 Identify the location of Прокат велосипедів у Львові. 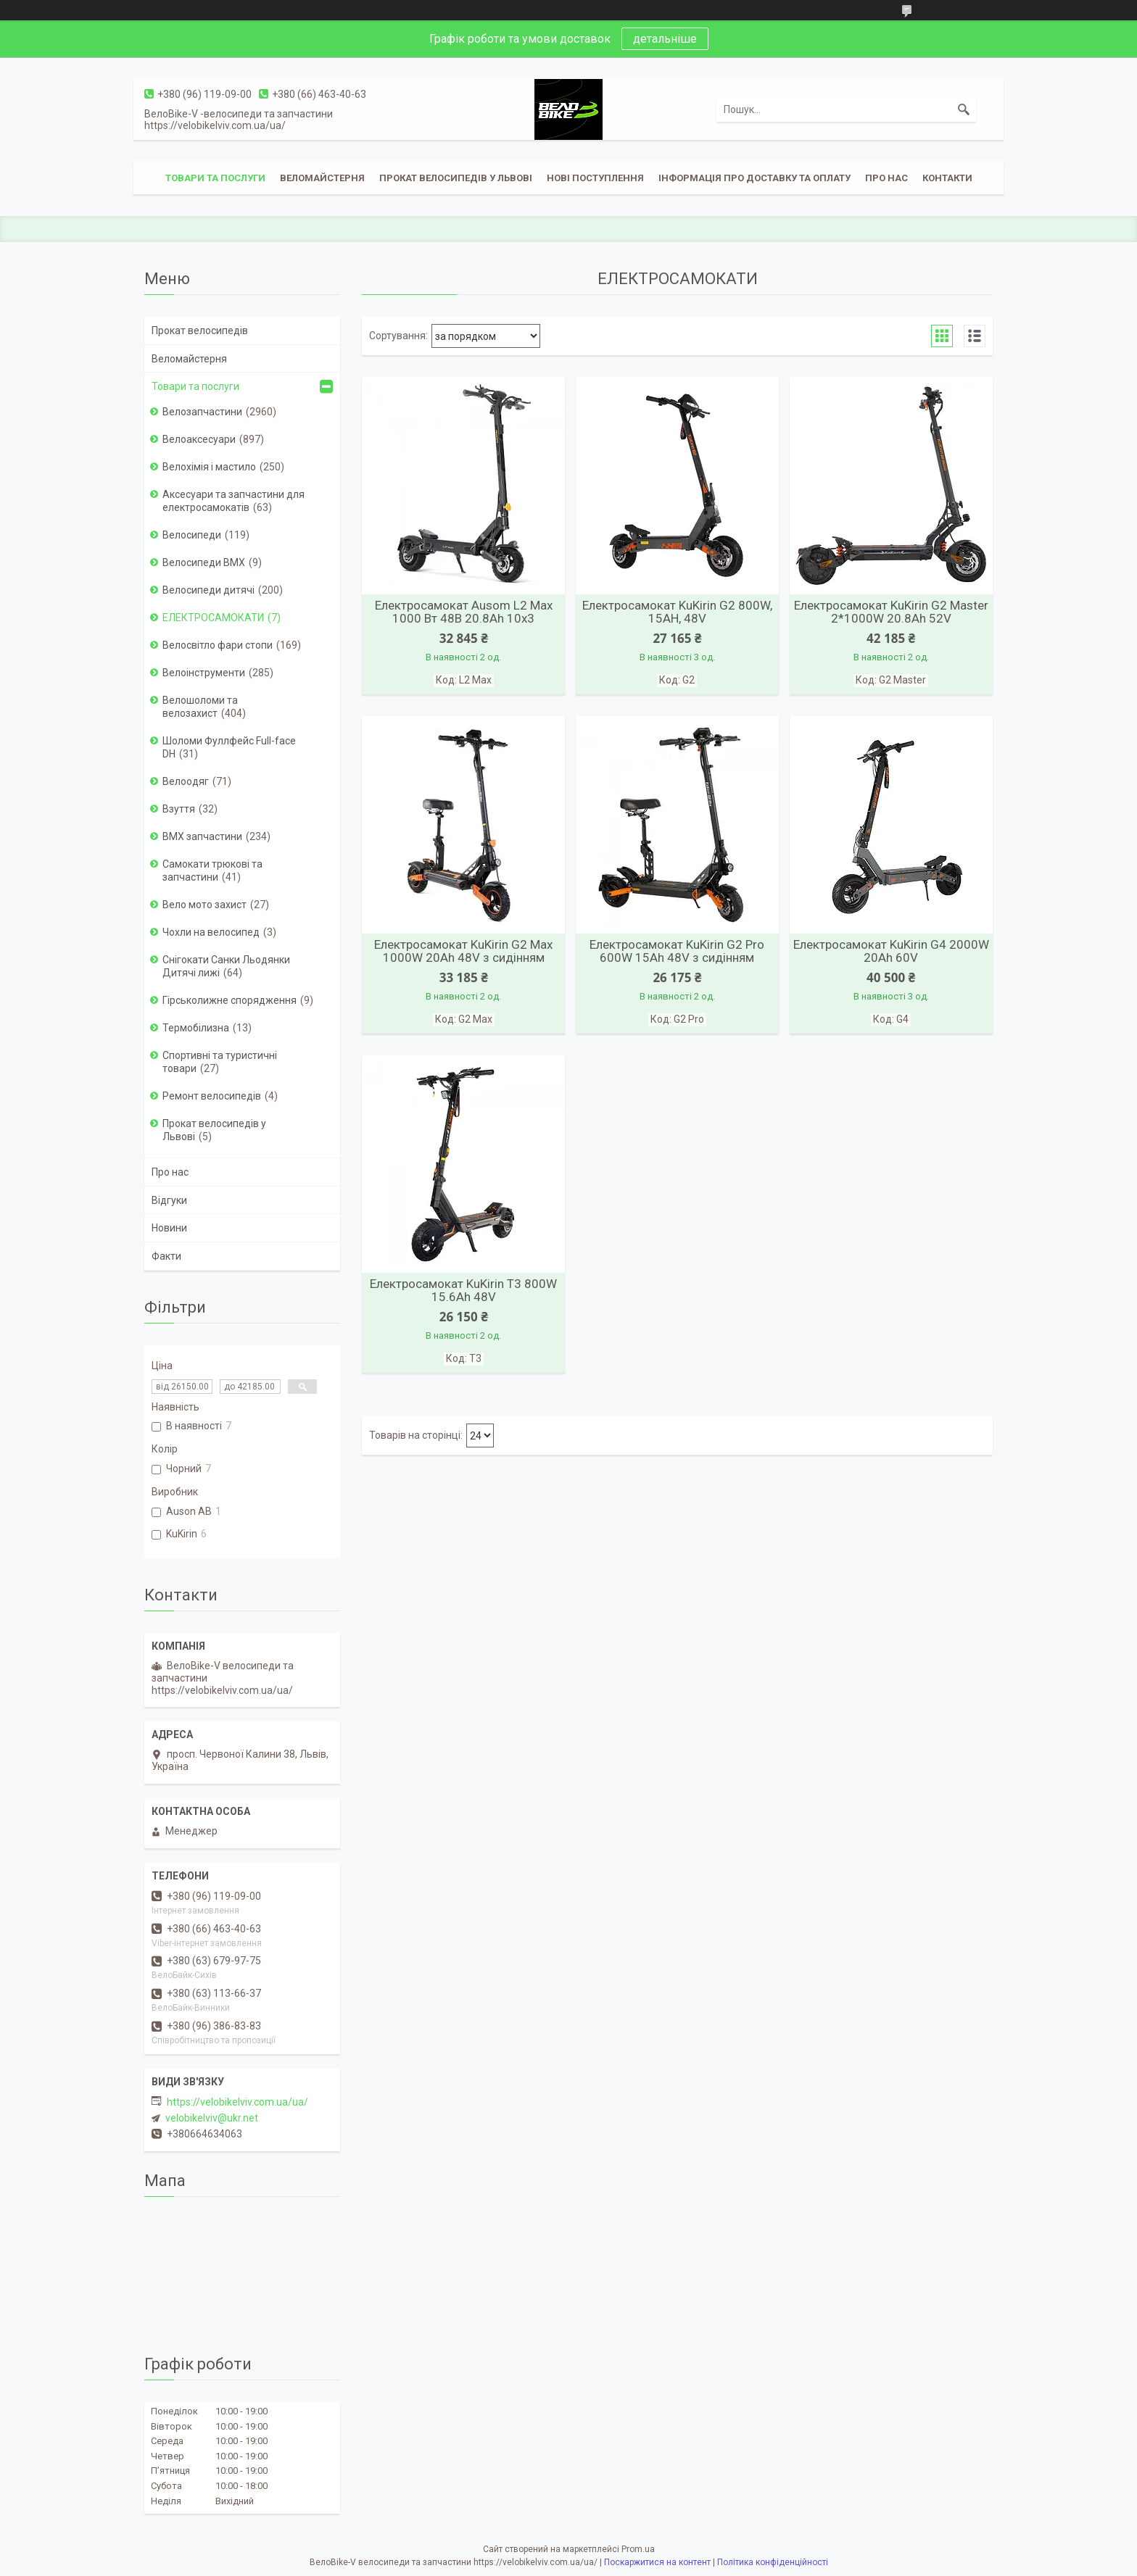
(455, 178).